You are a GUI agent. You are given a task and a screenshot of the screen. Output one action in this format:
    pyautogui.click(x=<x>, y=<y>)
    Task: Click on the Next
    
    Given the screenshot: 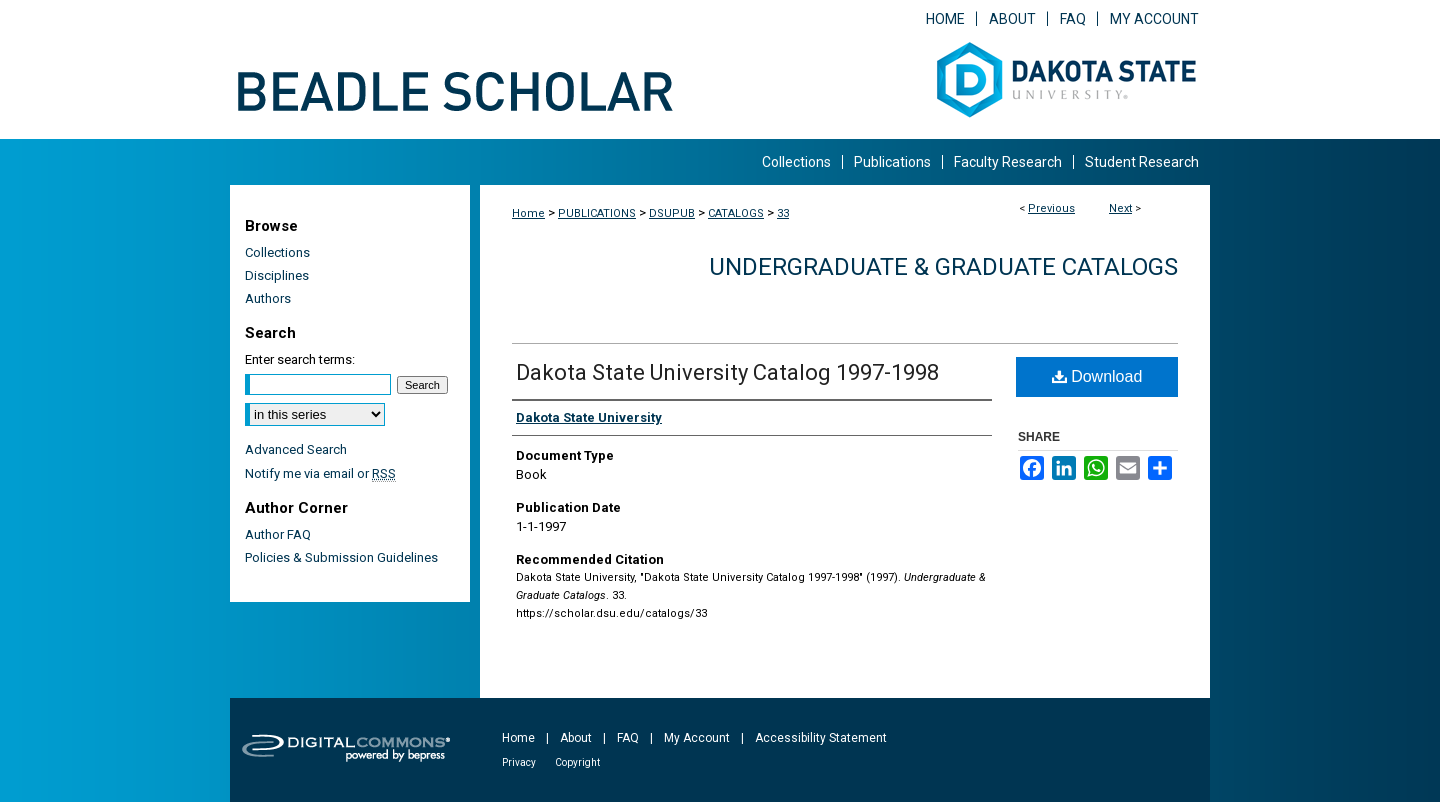 What is the action you would take?
    pyautogui.click(x=1120, y=208)
    